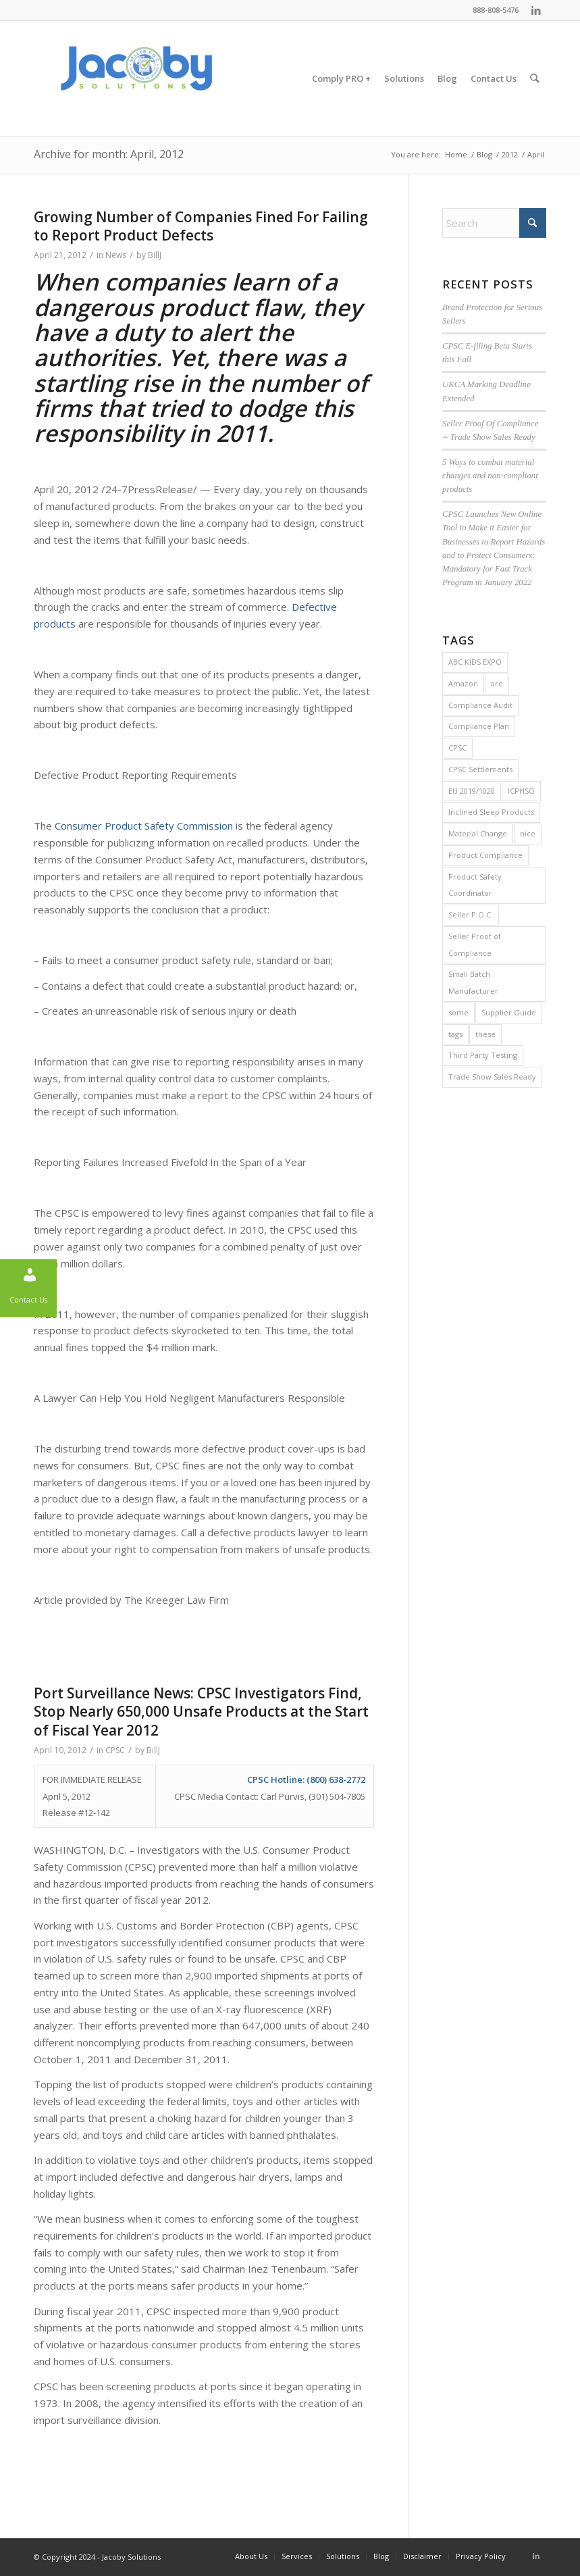 The width and height of the screenshot is (580, 2576). Describe the element at coordinates (470, 914) in the screenshot. I see `Seller P.O.C. [Seller P.O.C. (1 item)]` at that location.